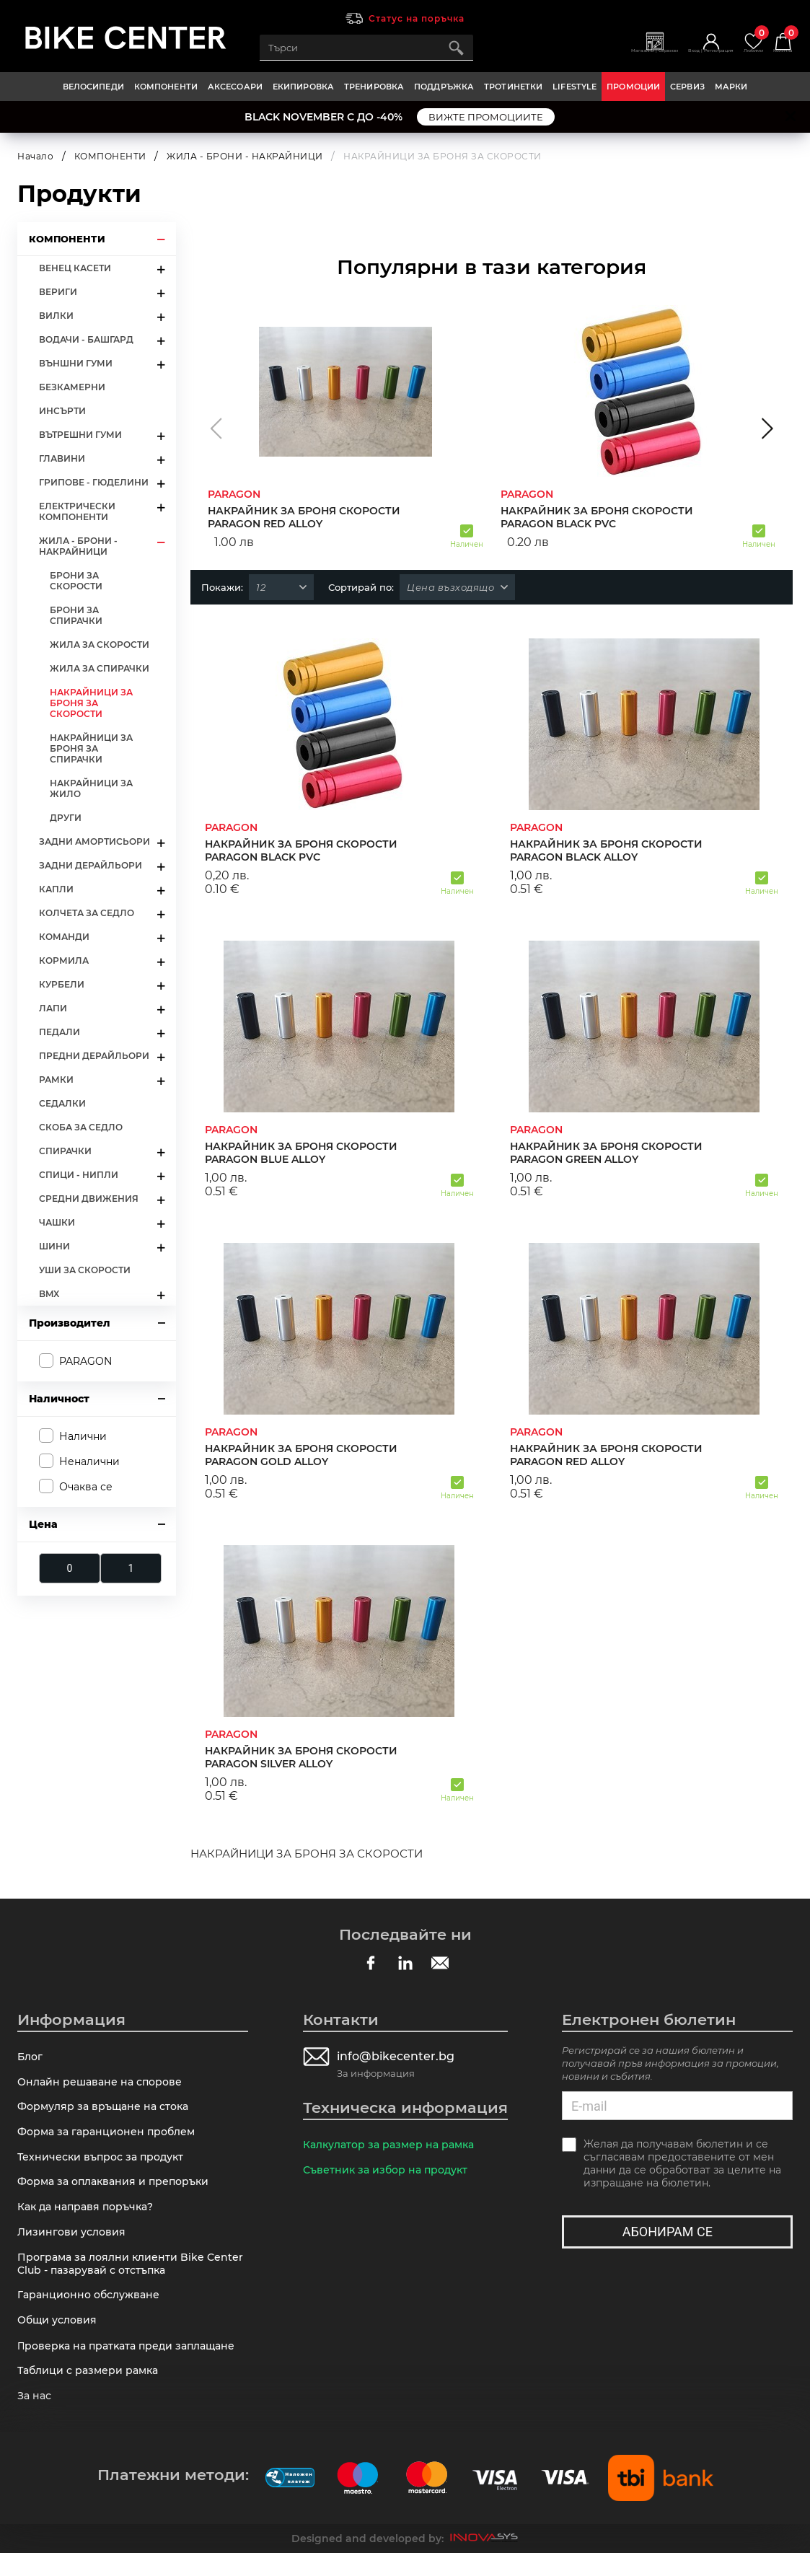  I want to click on ЖИЛА - БРОНИ - НАКРАЙНИЦИ, so click(245, 156).